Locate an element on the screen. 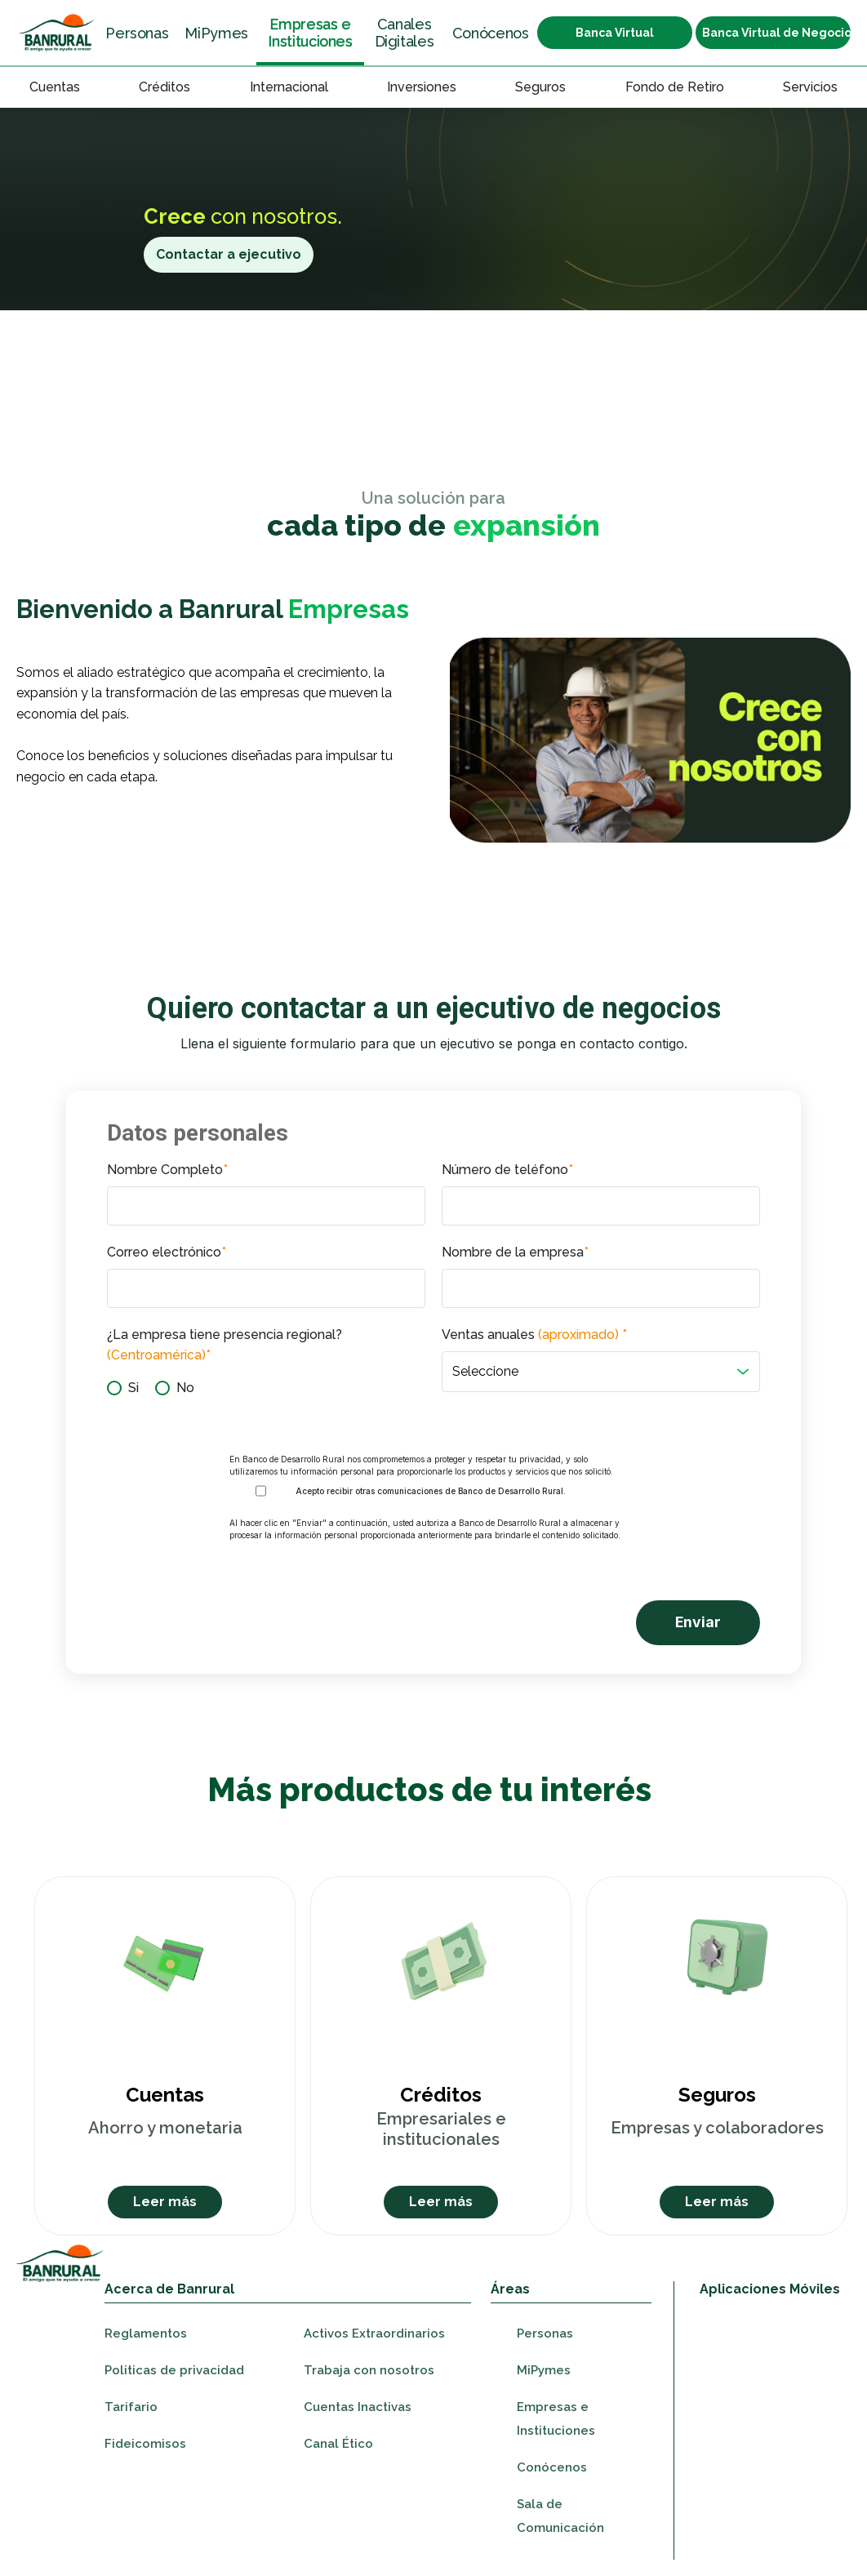 This screenshot has height=2576, width=867. Conócenos is located at coordinates (490, 33).